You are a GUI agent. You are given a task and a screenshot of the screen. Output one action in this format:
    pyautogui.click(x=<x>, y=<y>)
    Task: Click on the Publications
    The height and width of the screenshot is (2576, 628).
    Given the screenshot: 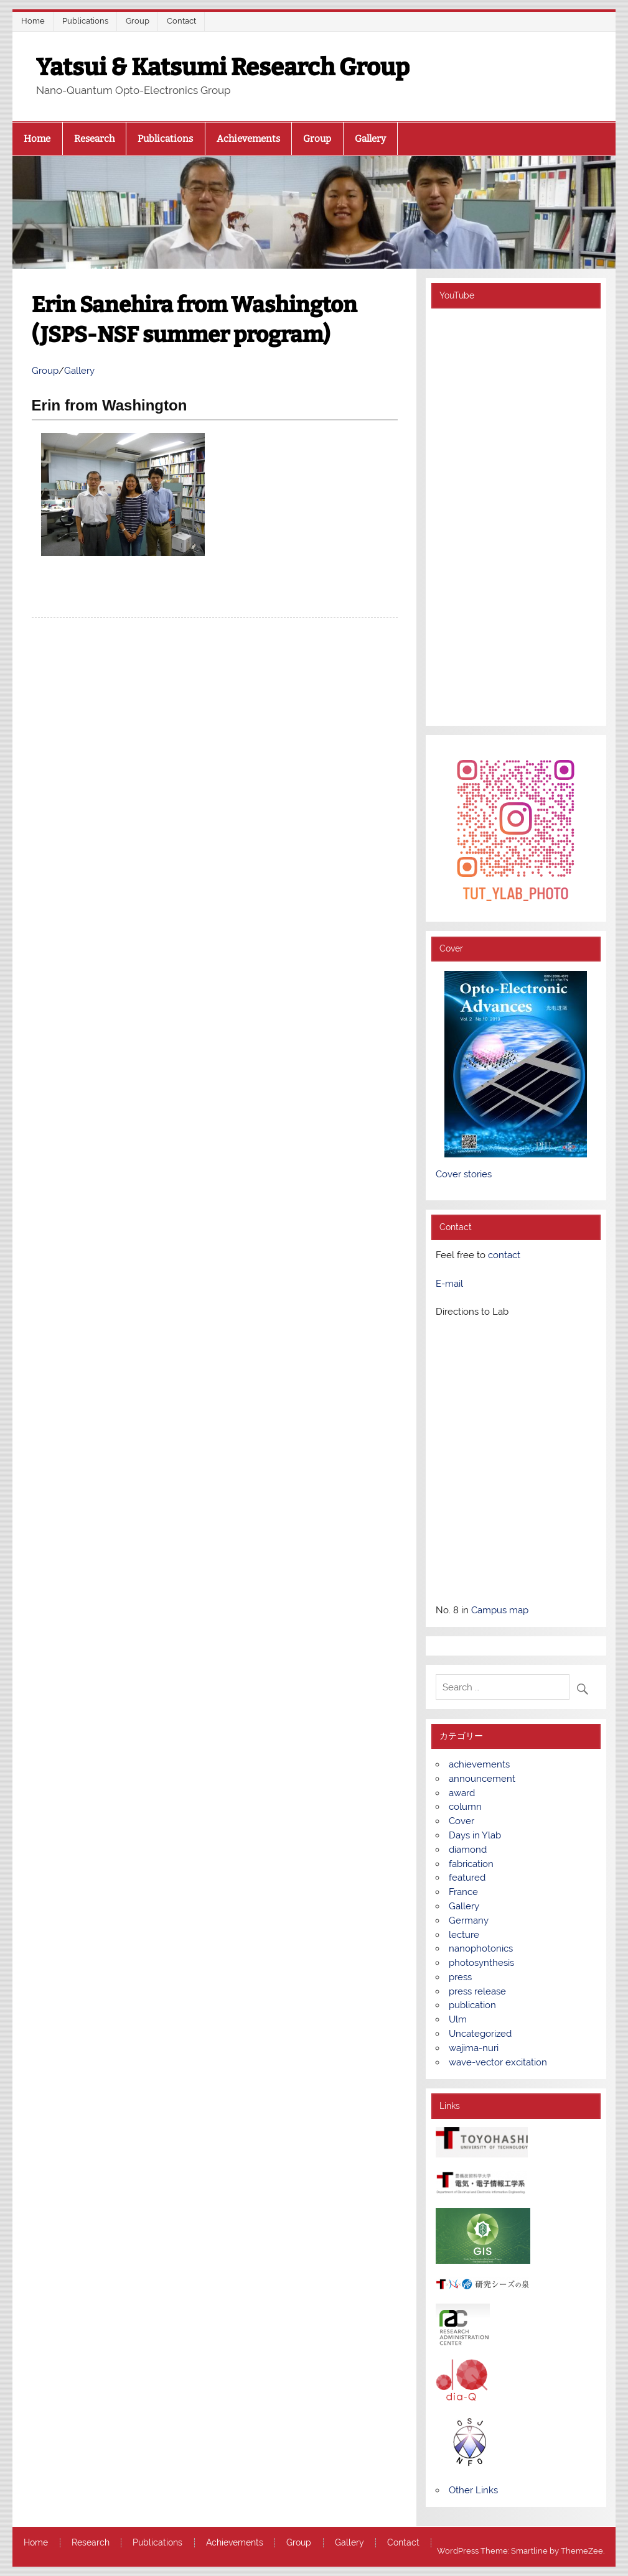 What is the action you would take?
    pyautogui.click(x=85, y=20)
    